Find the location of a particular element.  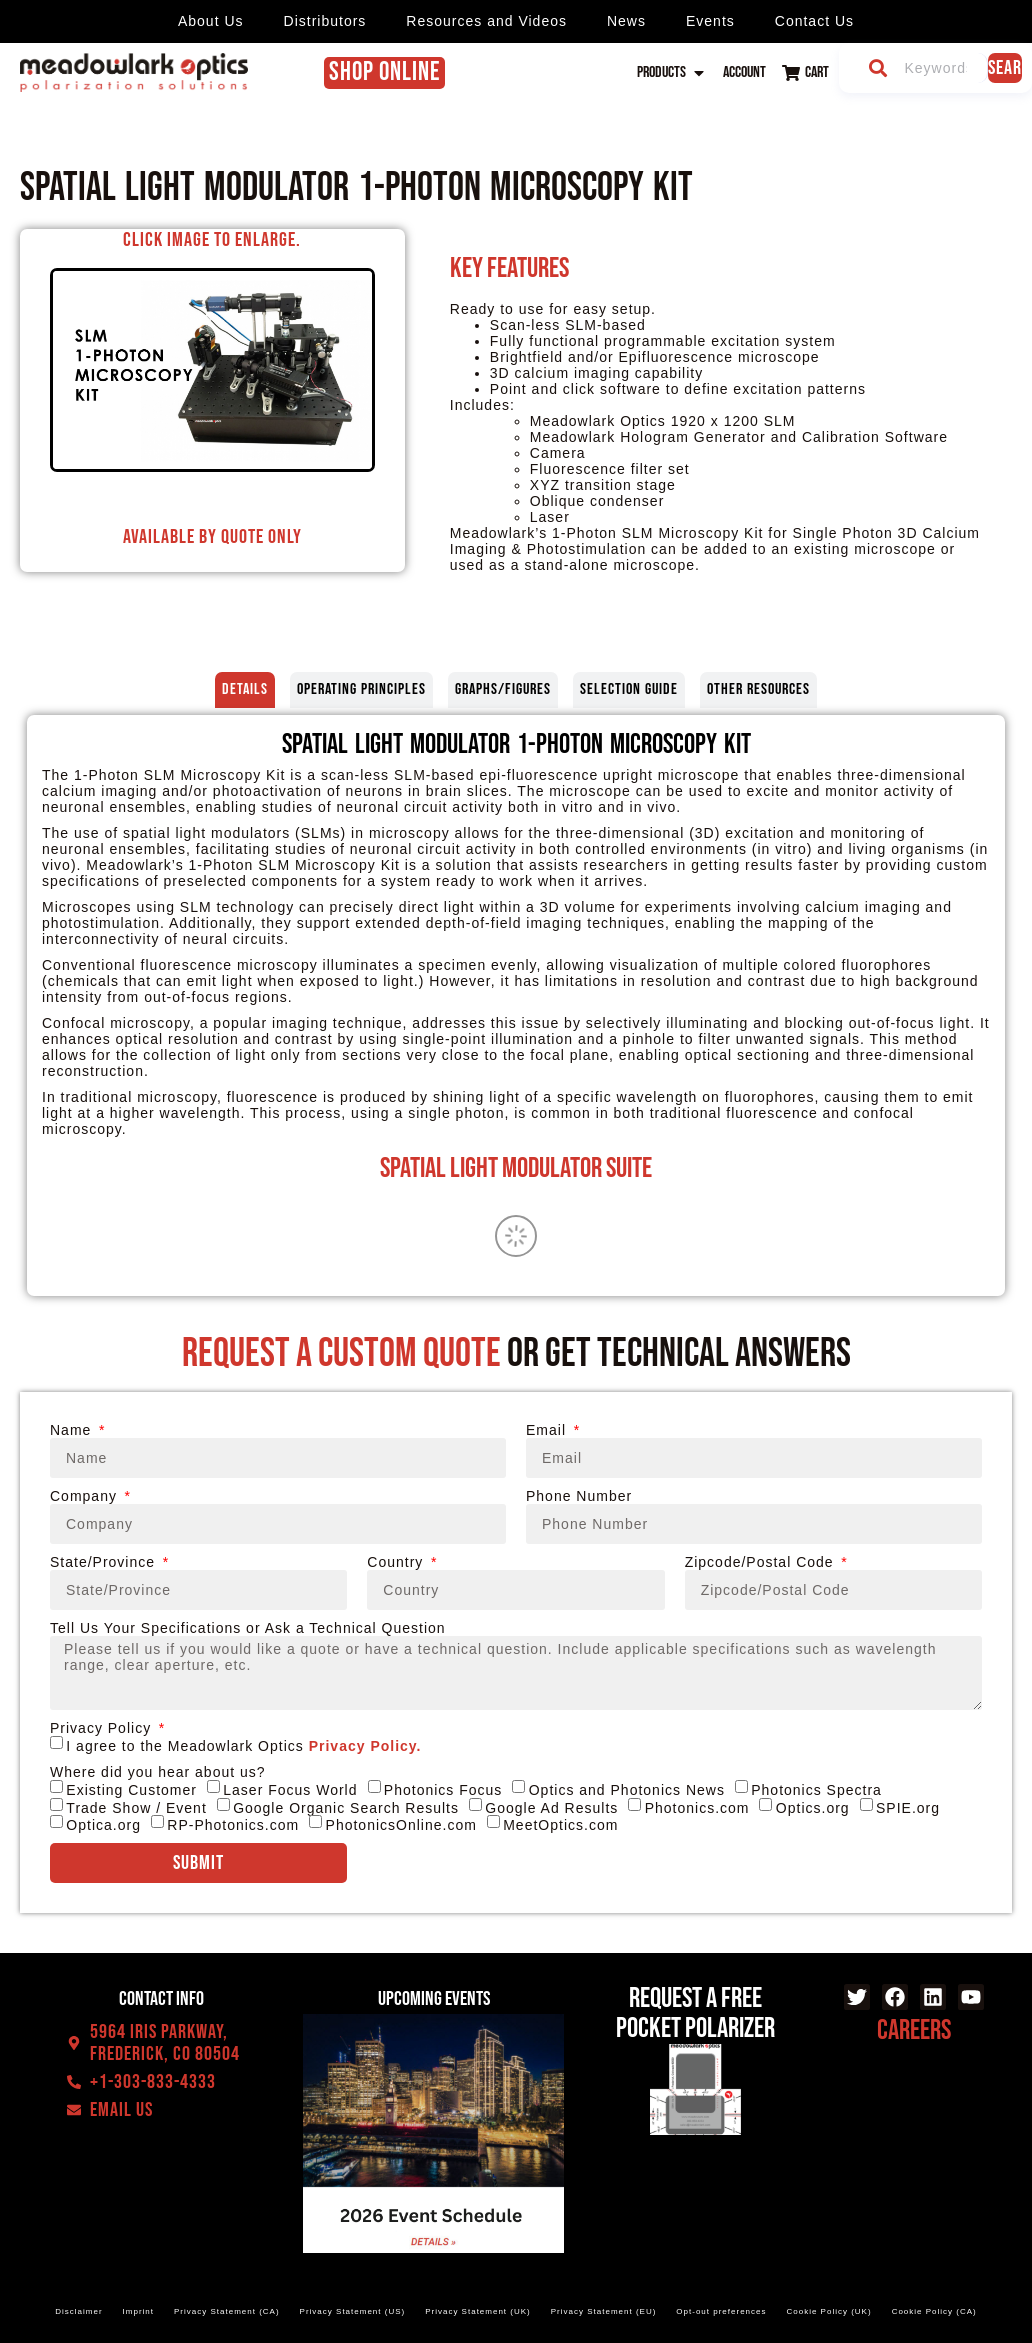

Search is located at coordinates (1005, 68).